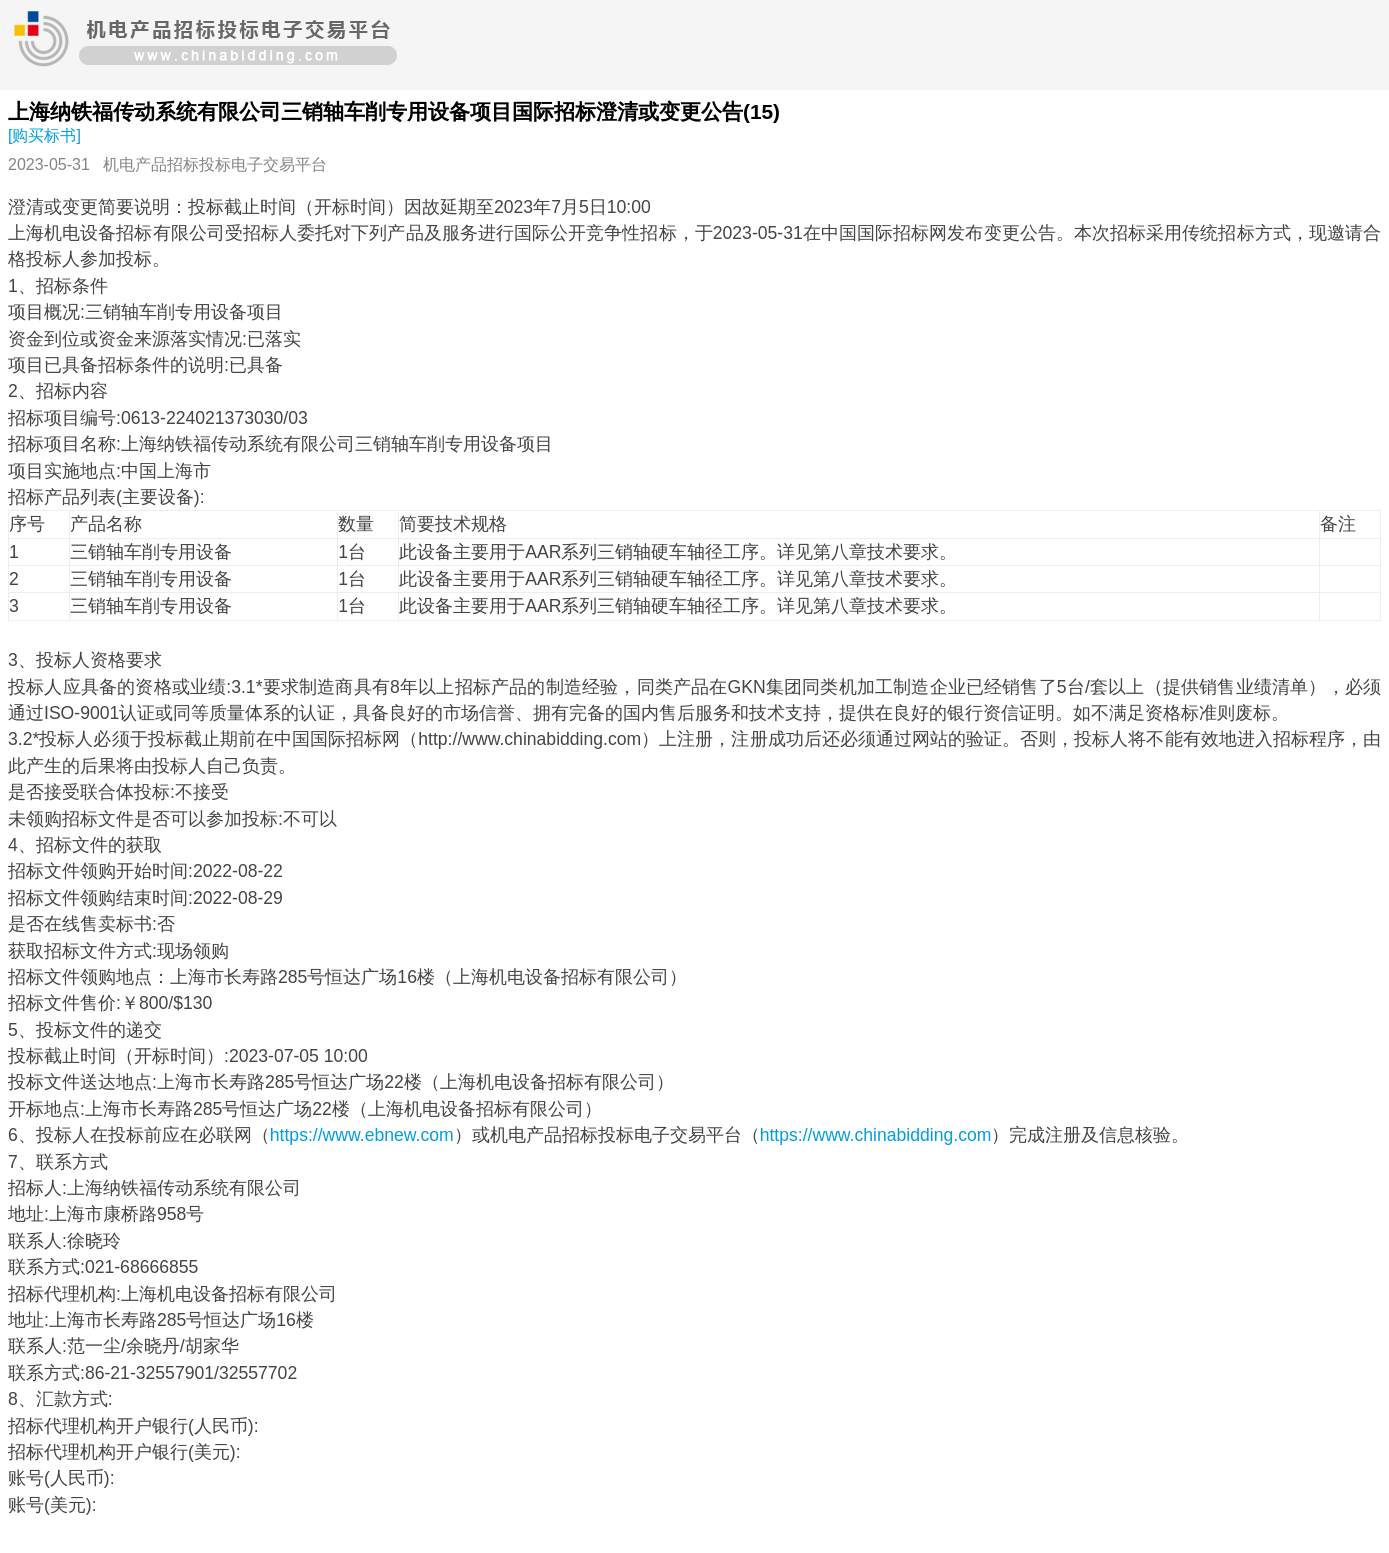 The width and height of the screenshot is (1389, 1553). What do you see at coordinates (876, 1135) in the screenshot?
I see `https://www.chinabidding.com` at bounding box center [876, 1135].